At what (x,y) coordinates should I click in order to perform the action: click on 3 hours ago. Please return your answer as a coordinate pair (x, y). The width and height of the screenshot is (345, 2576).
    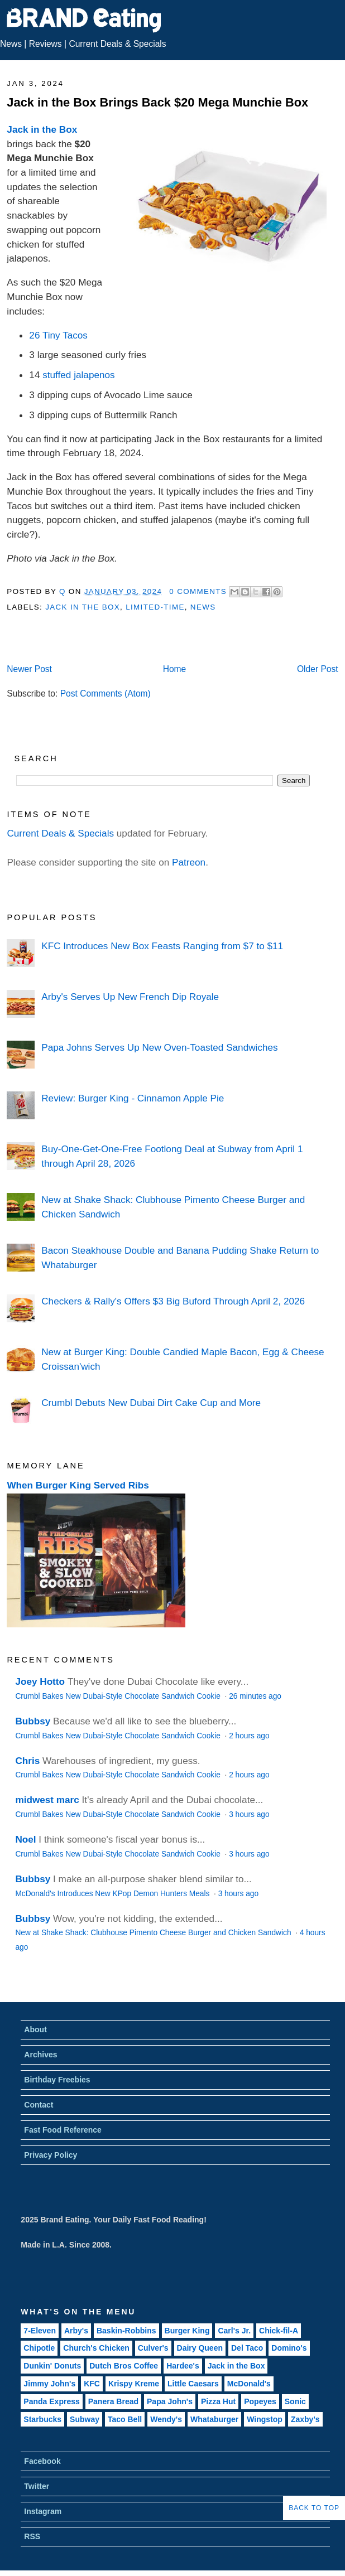
    Looking at the image, I should click on (249, 1814).